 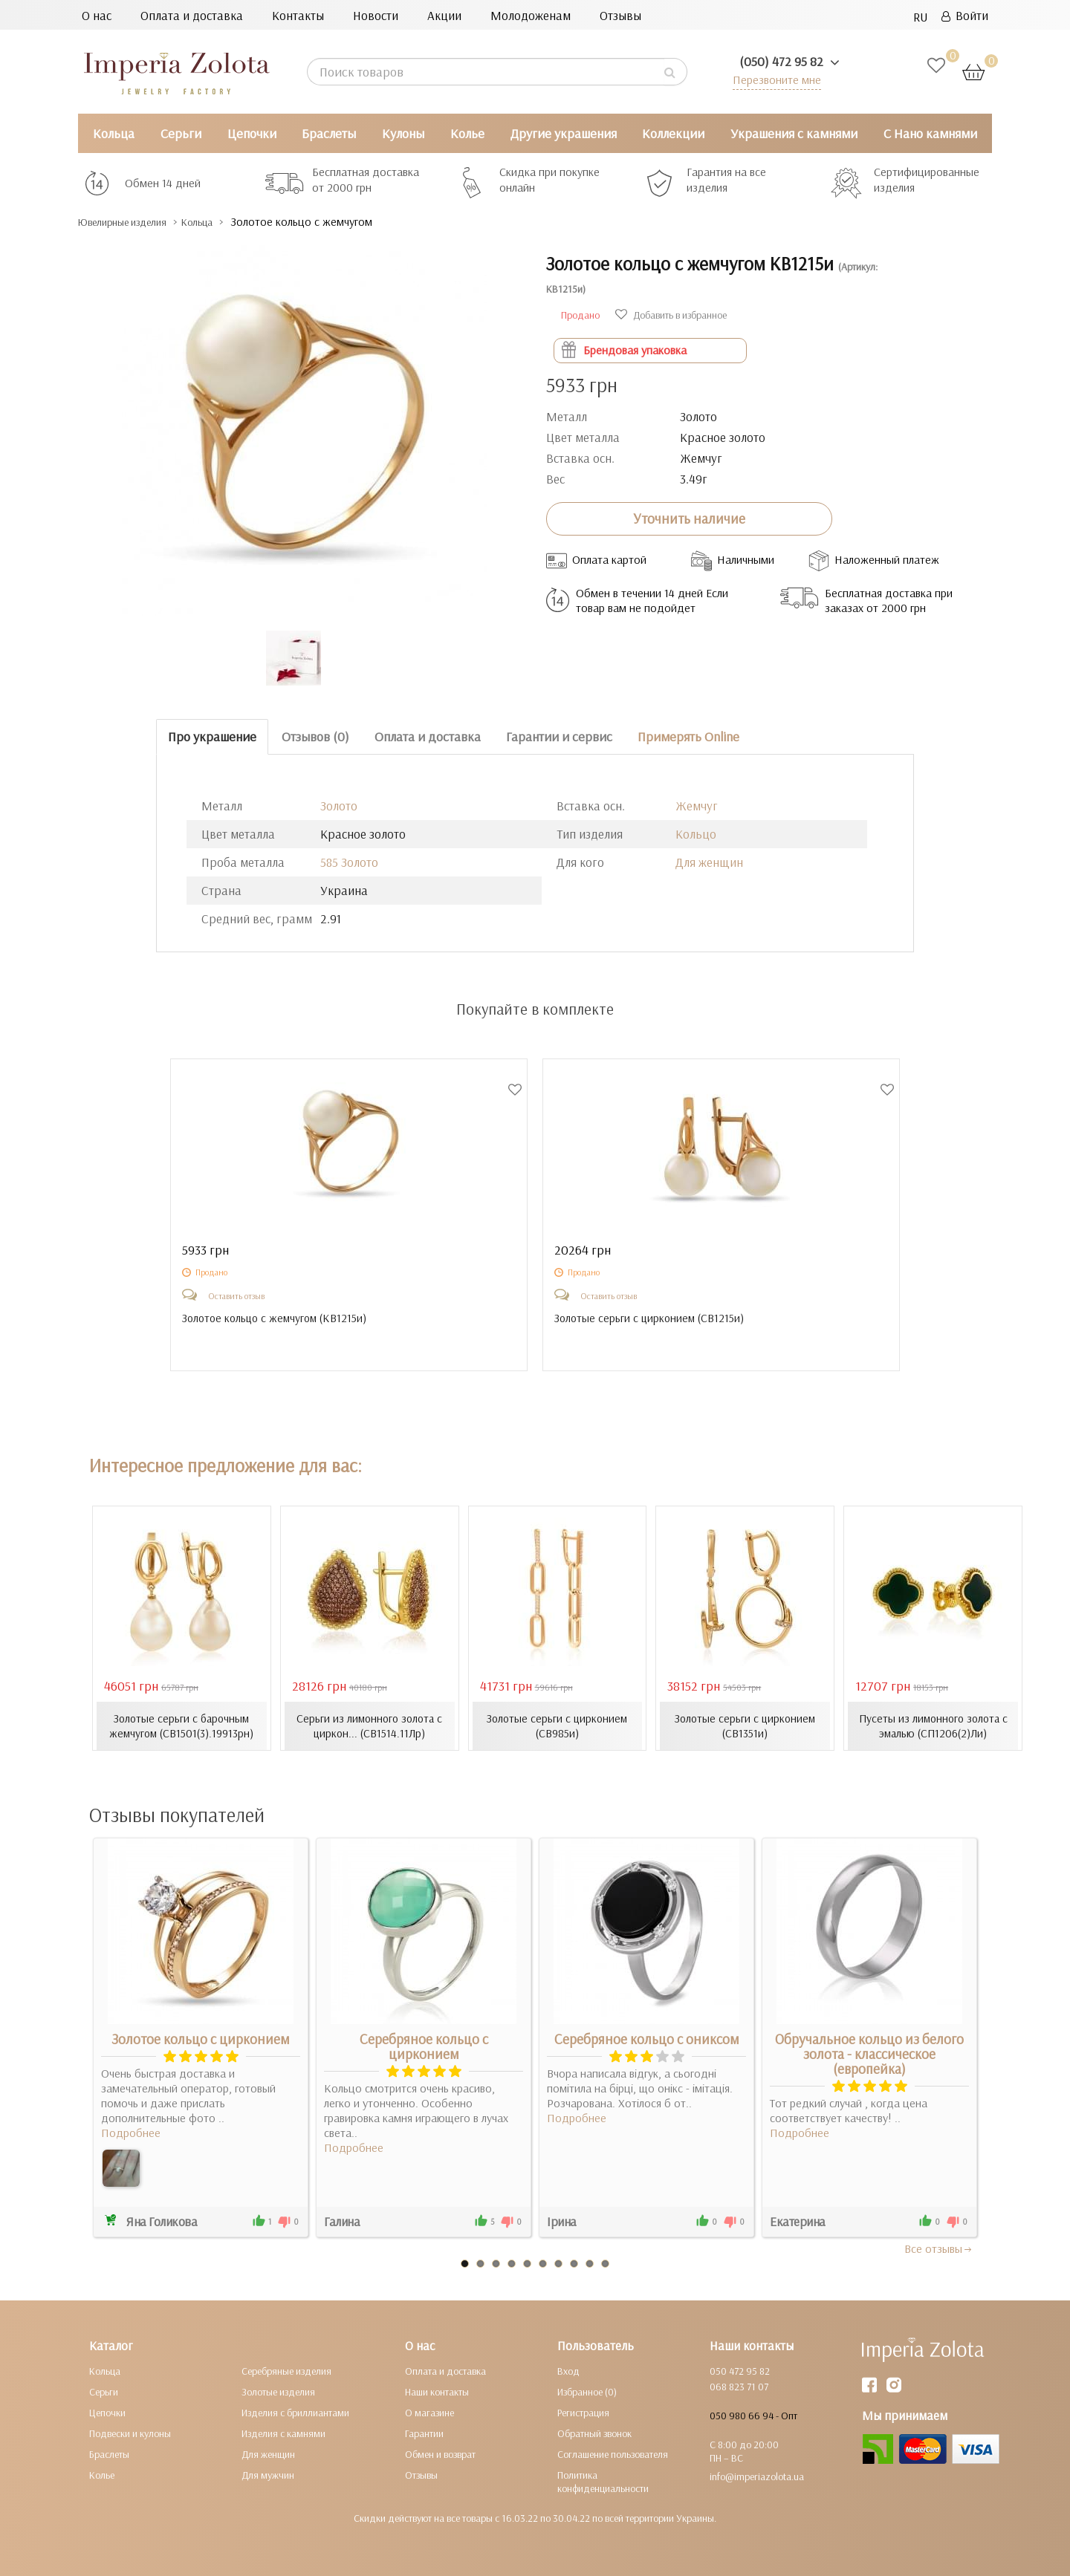 I want to click on Коллекции, so click(x=673, y=133).